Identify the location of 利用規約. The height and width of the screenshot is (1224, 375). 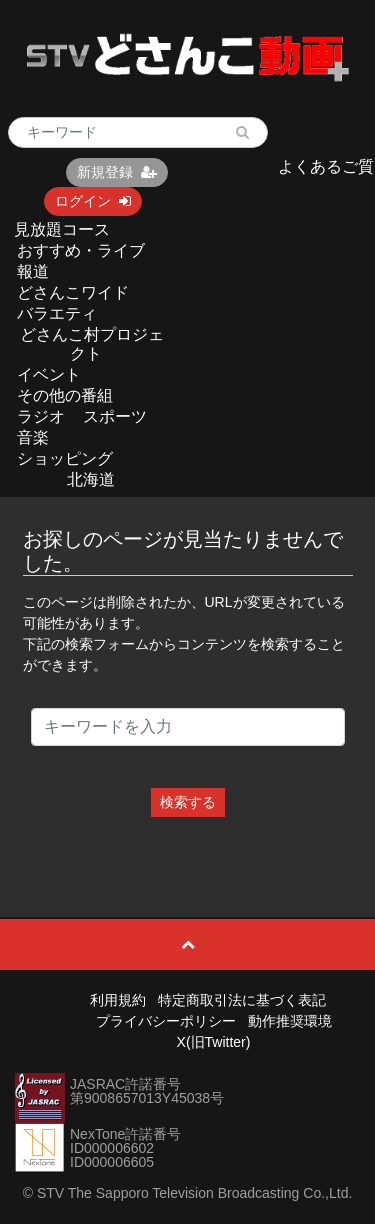
(118, 1000).